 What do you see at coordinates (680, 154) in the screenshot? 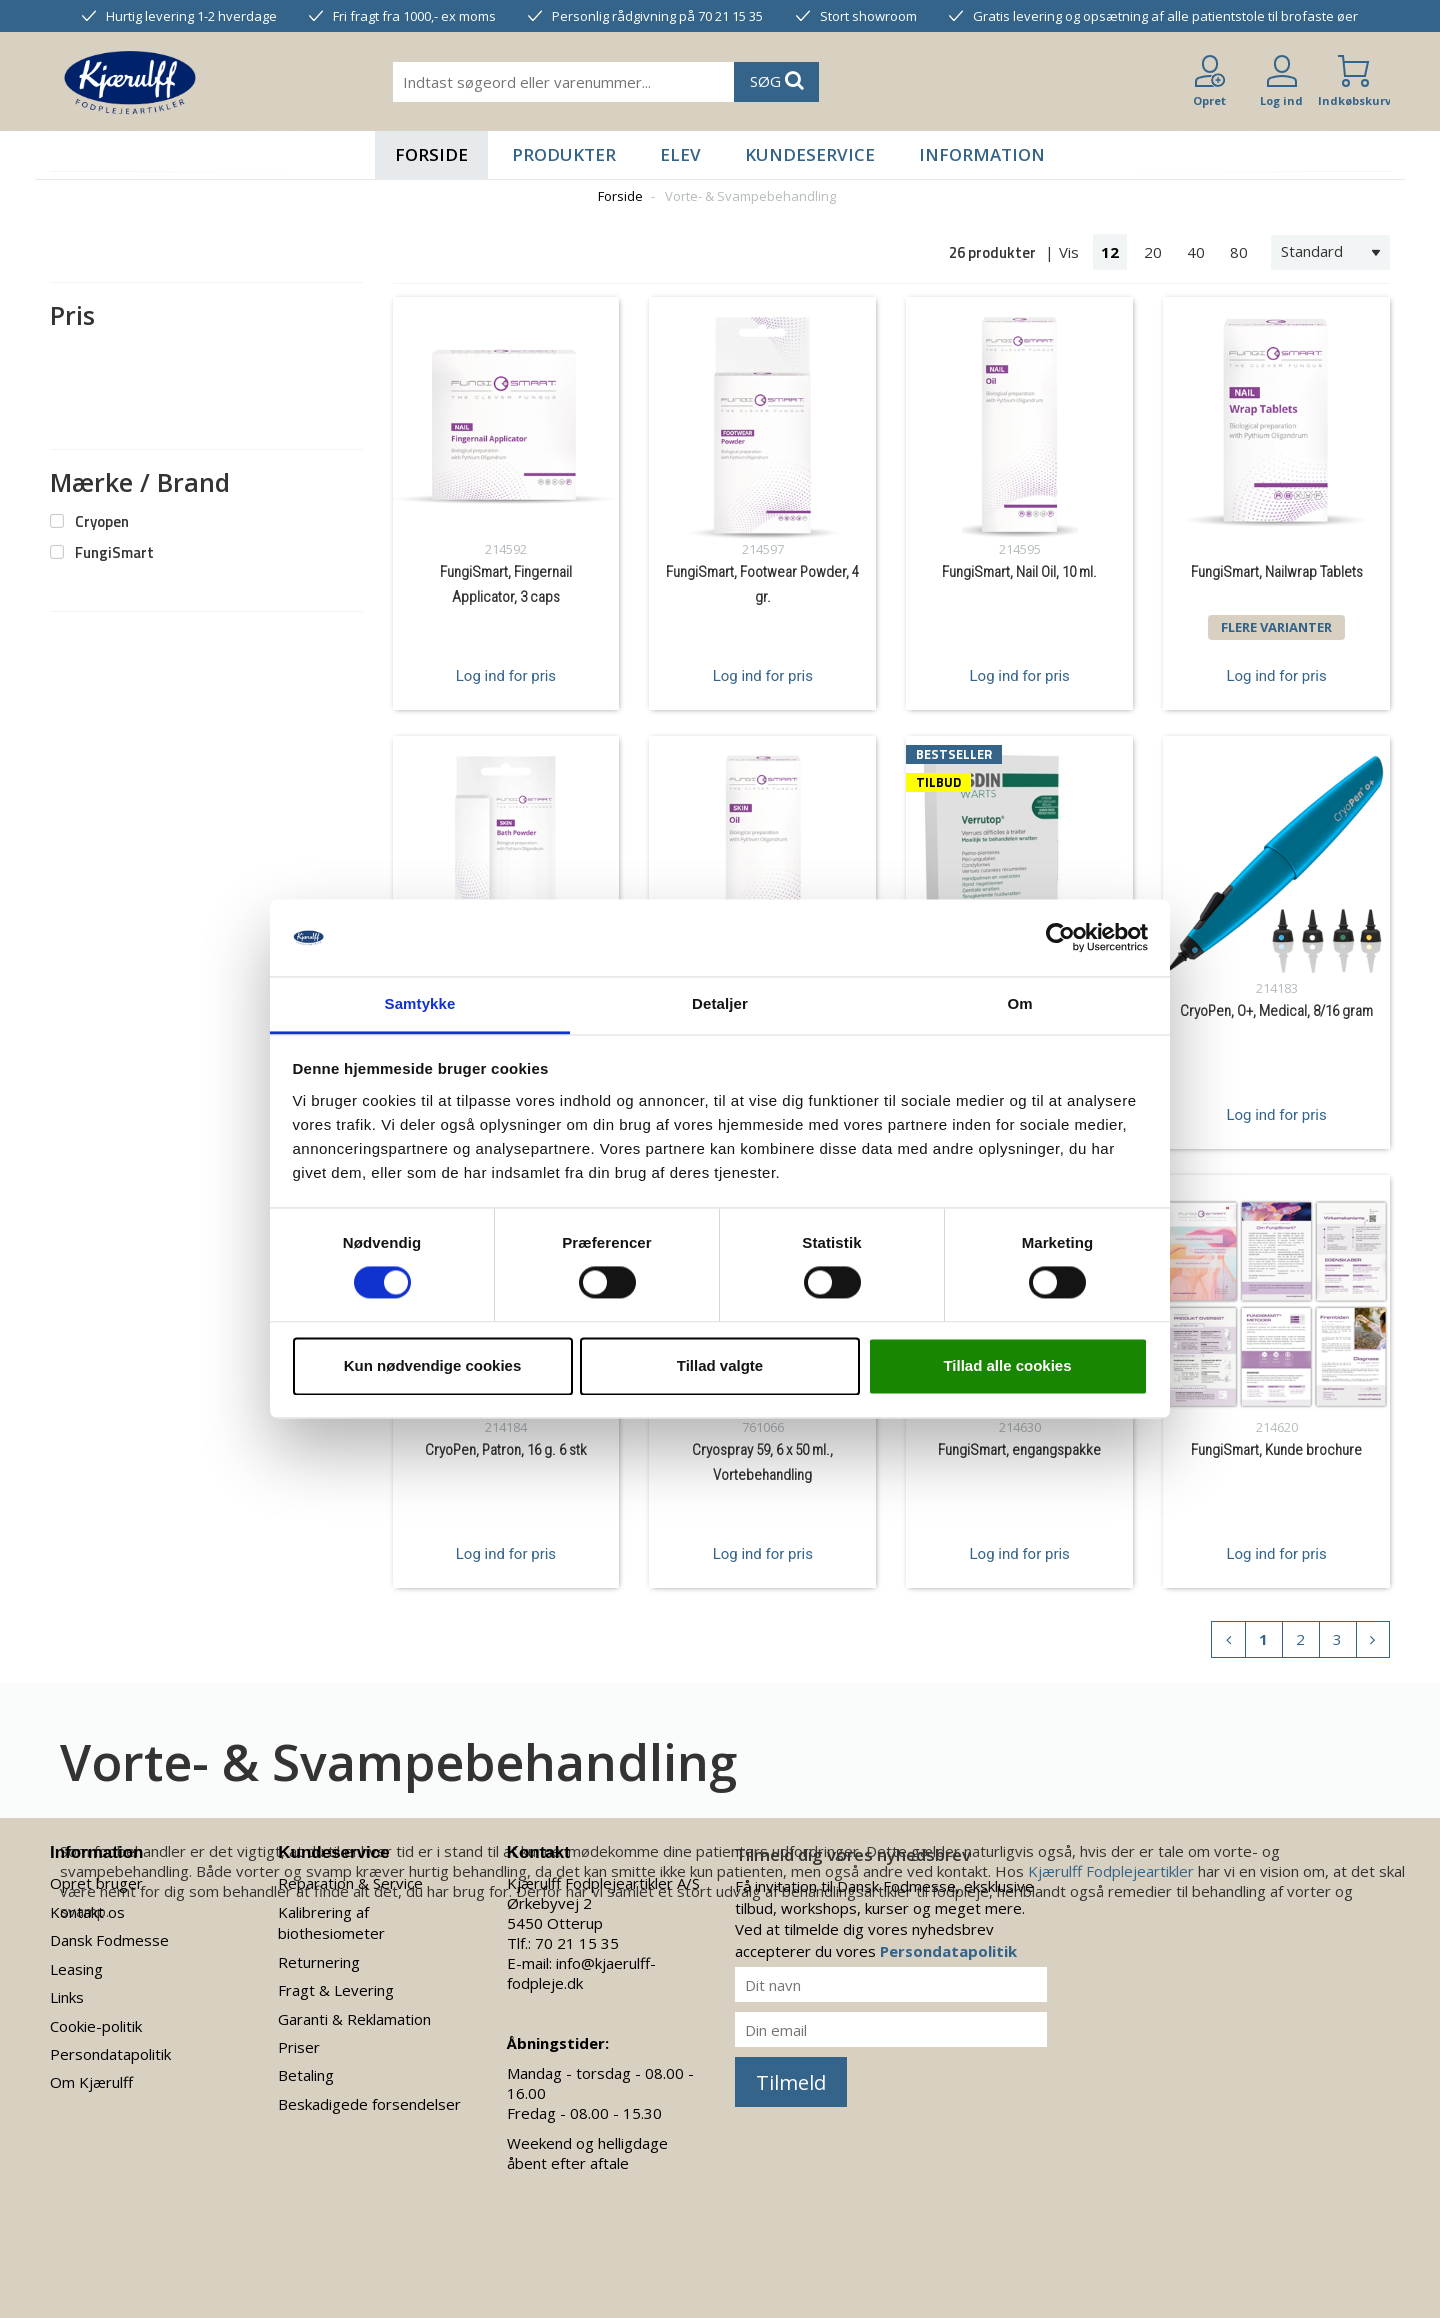
I see `Elev [button]` at bounding box center [680, 154].